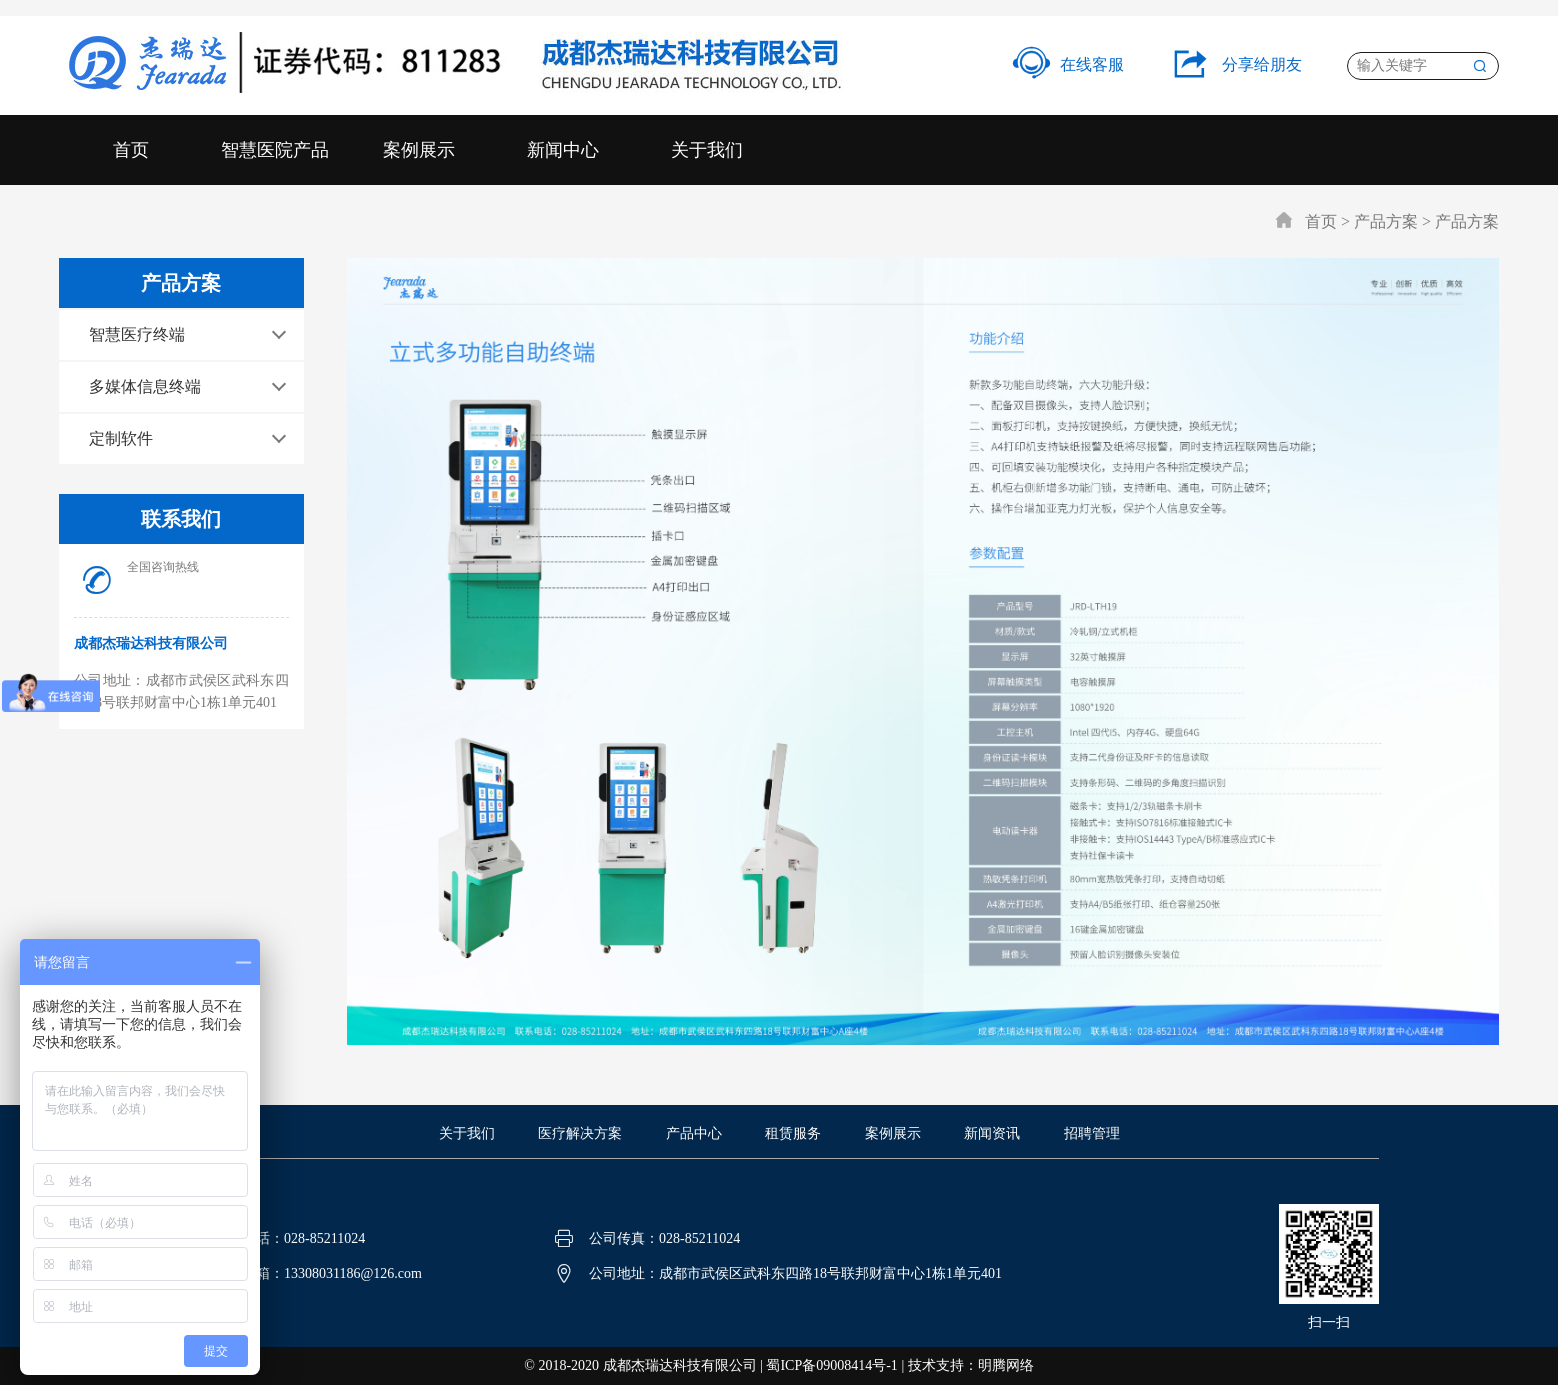  Describe the element at coordinates (694, 1133) in the screenshot. I see `产品中心` at that location.